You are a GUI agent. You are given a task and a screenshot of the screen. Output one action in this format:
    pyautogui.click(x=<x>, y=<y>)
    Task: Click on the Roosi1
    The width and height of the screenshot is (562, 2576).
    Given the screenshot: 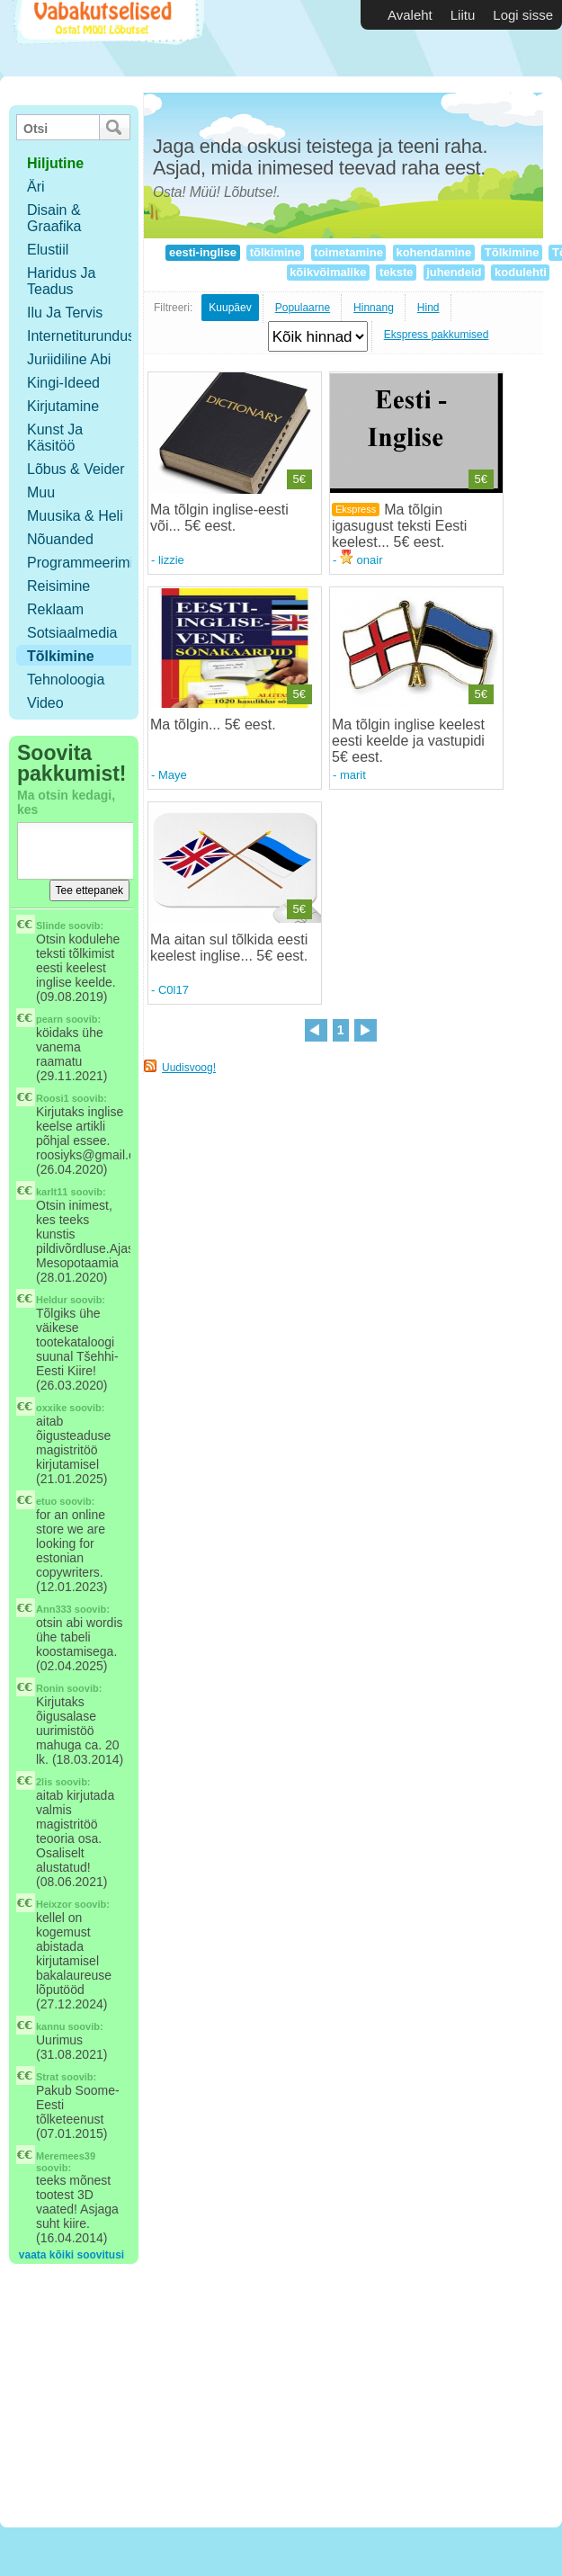 What is the action you would take?
    pyautogui.click(x=52, y=1098)
    